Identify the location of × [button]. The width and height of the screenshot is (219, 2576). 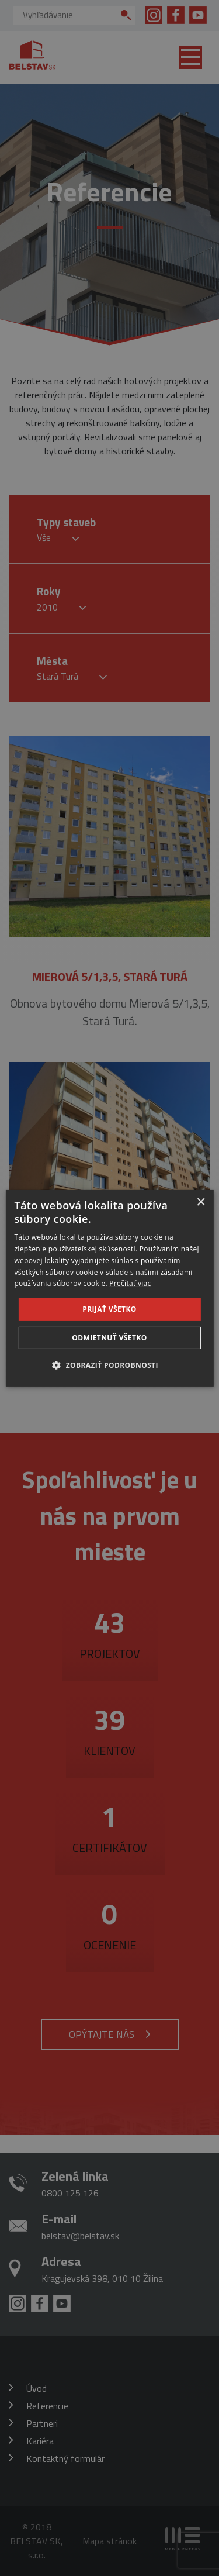
(200, 1202).